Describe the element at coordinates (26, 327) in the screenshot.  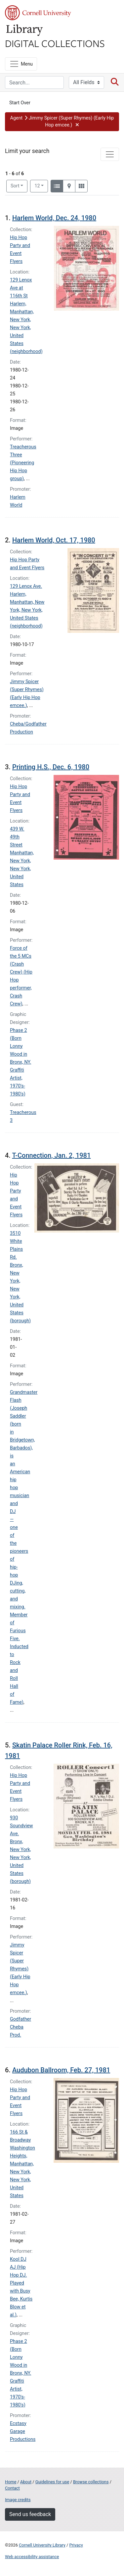
I see `Harlem, Manhattan, New York, New York, United States (neighborhood)` at that location.